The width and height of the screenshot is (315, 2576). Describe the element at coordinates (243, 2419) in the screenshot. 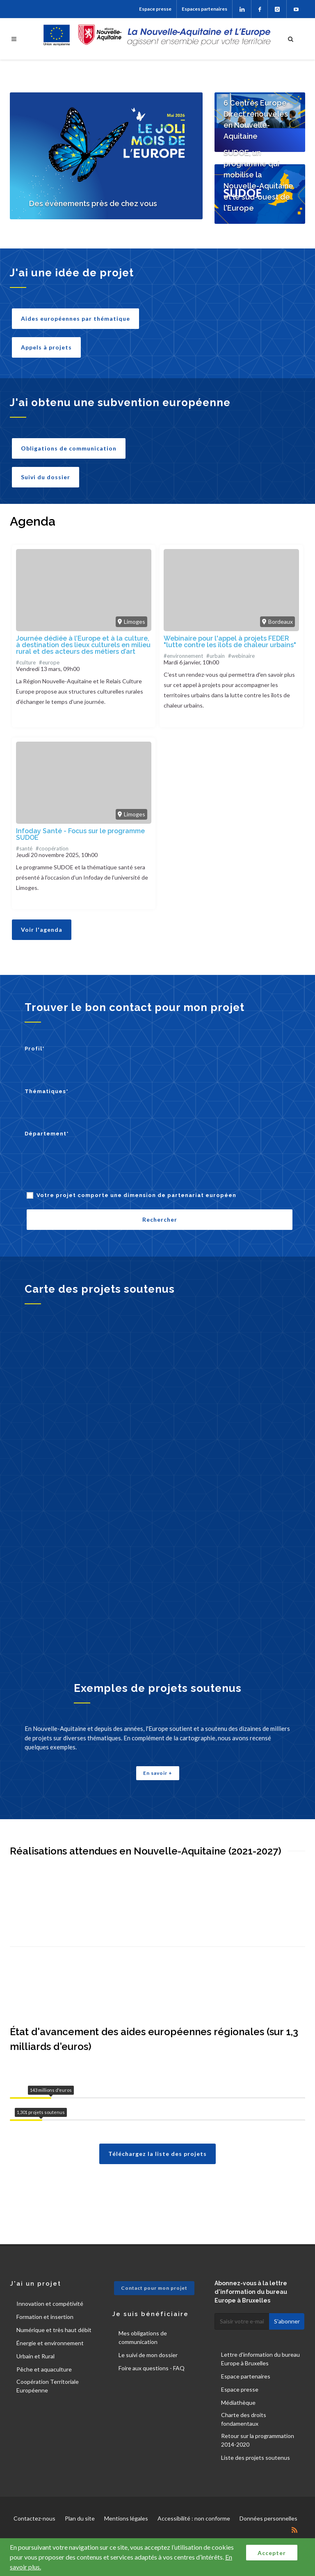

I see `Charte des droits fondamentaux` at that location.